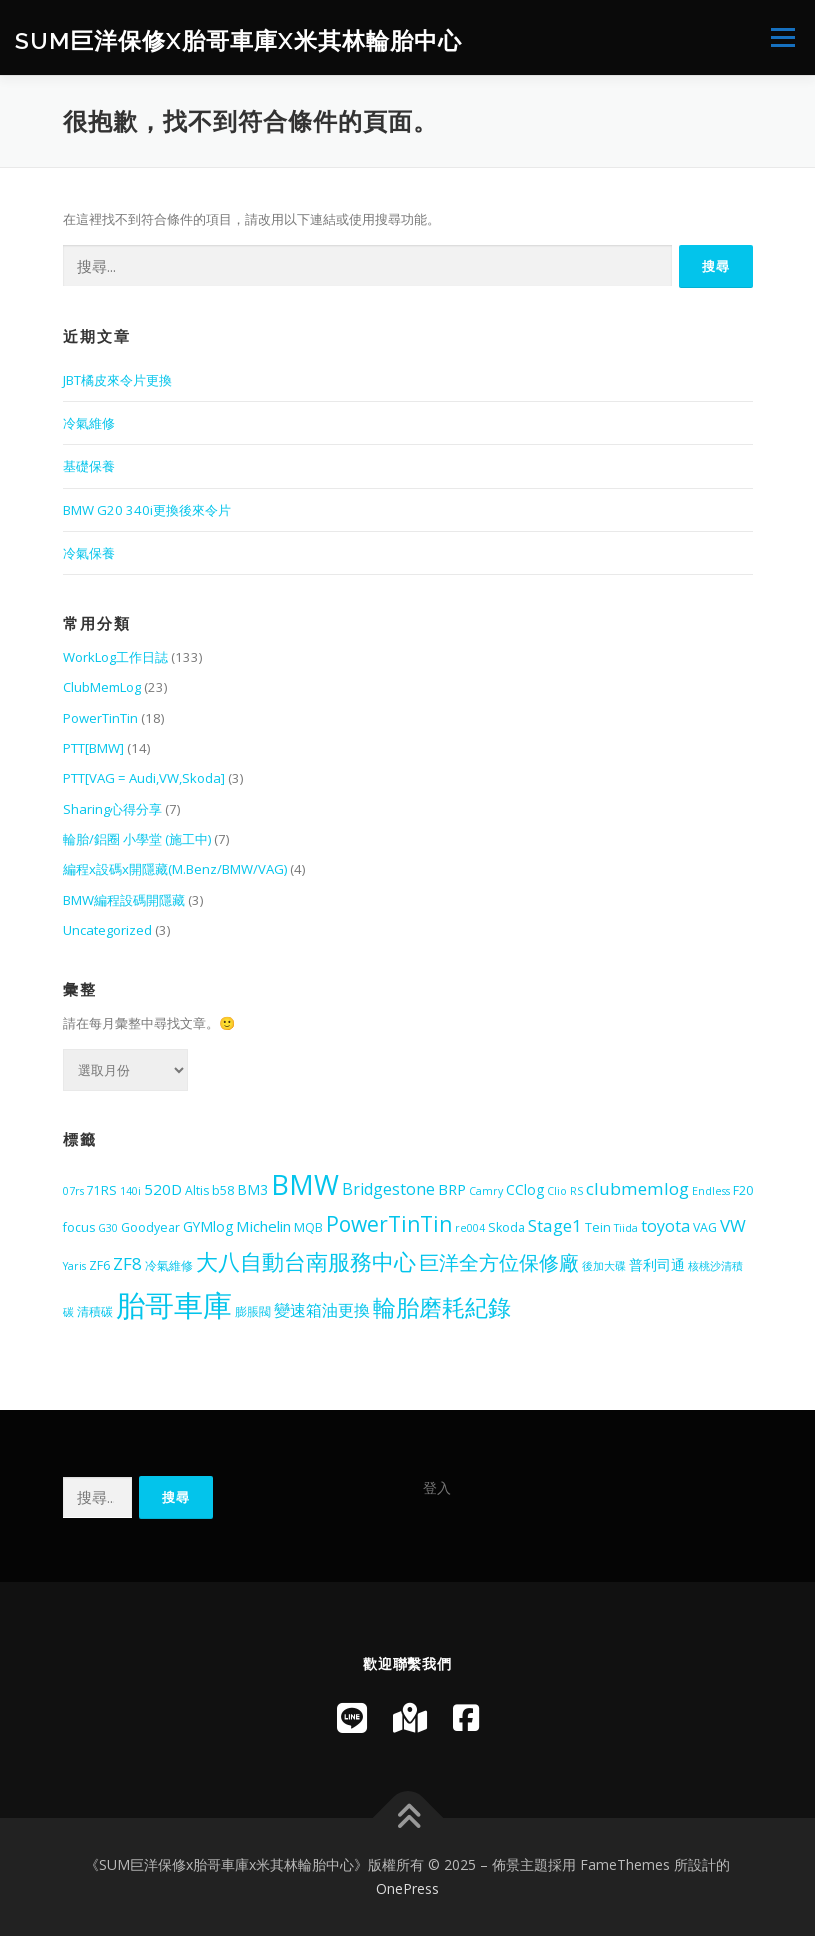 This screenshot has height=1936, width=815. I want to click on VW [VW (9 個項目)], so click(733, 1225).